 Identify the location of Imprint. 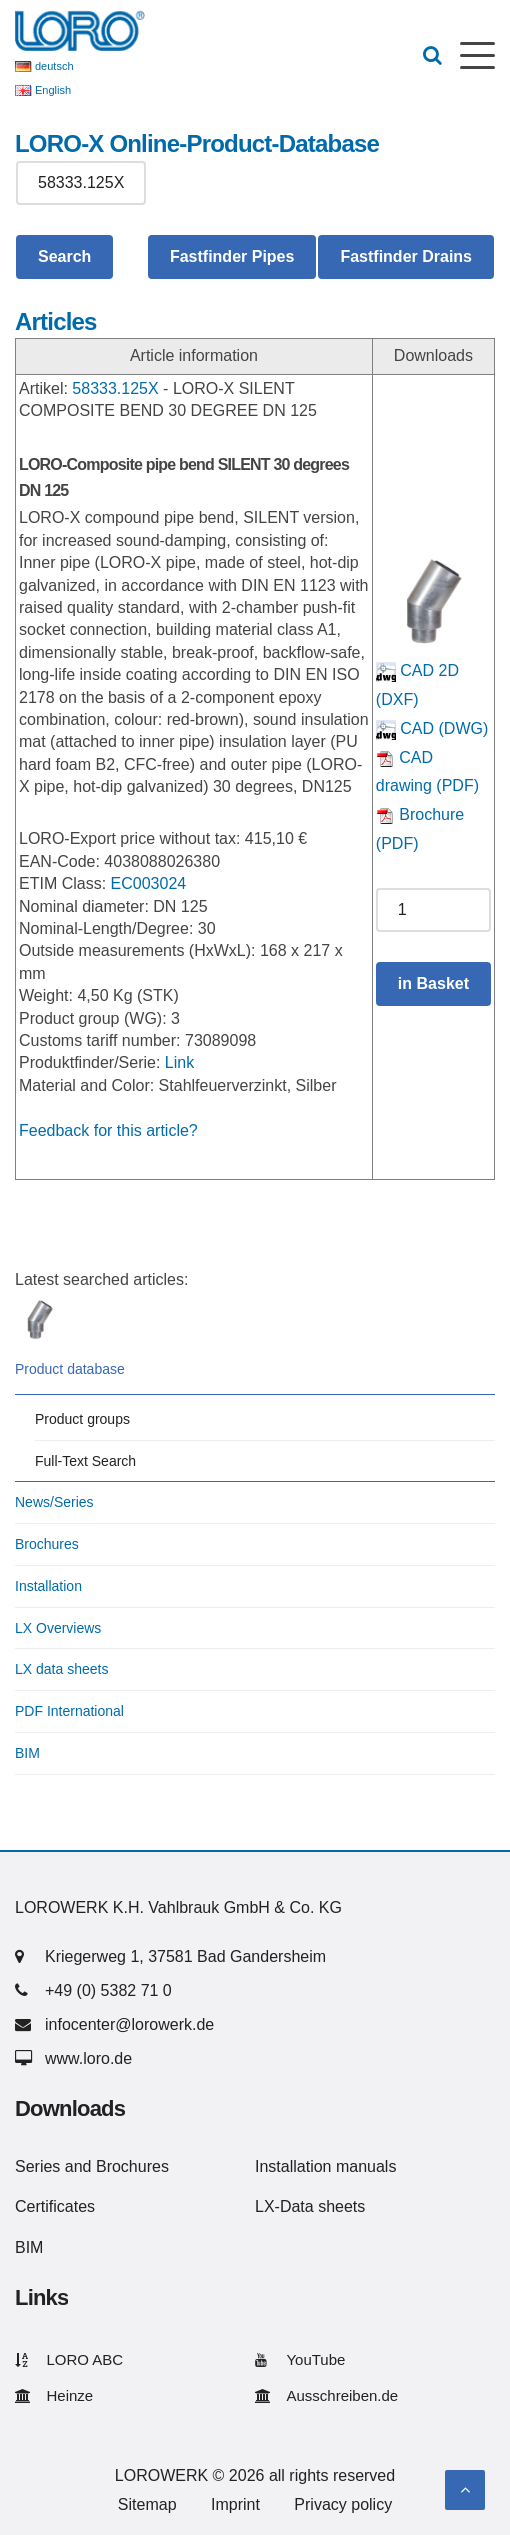
(235, 2504).